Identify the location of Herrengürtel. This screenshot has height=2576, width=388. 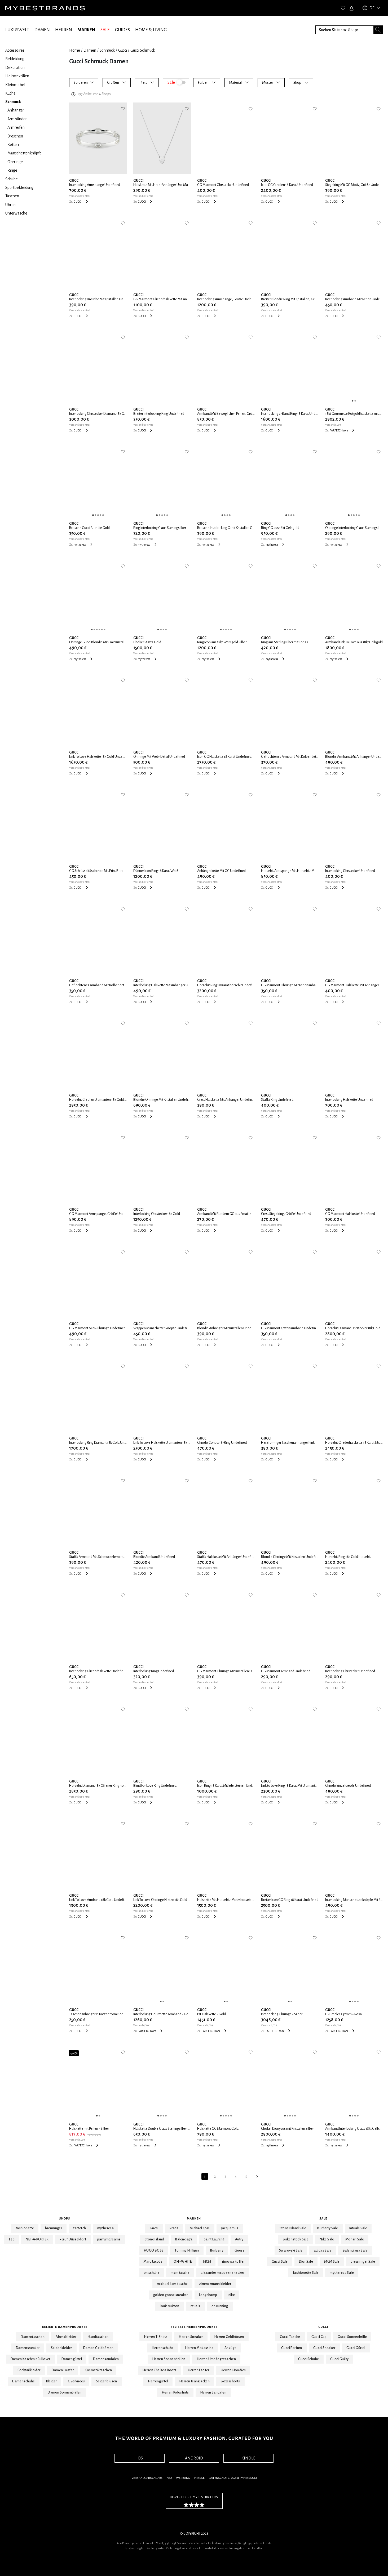
(158, 2381).